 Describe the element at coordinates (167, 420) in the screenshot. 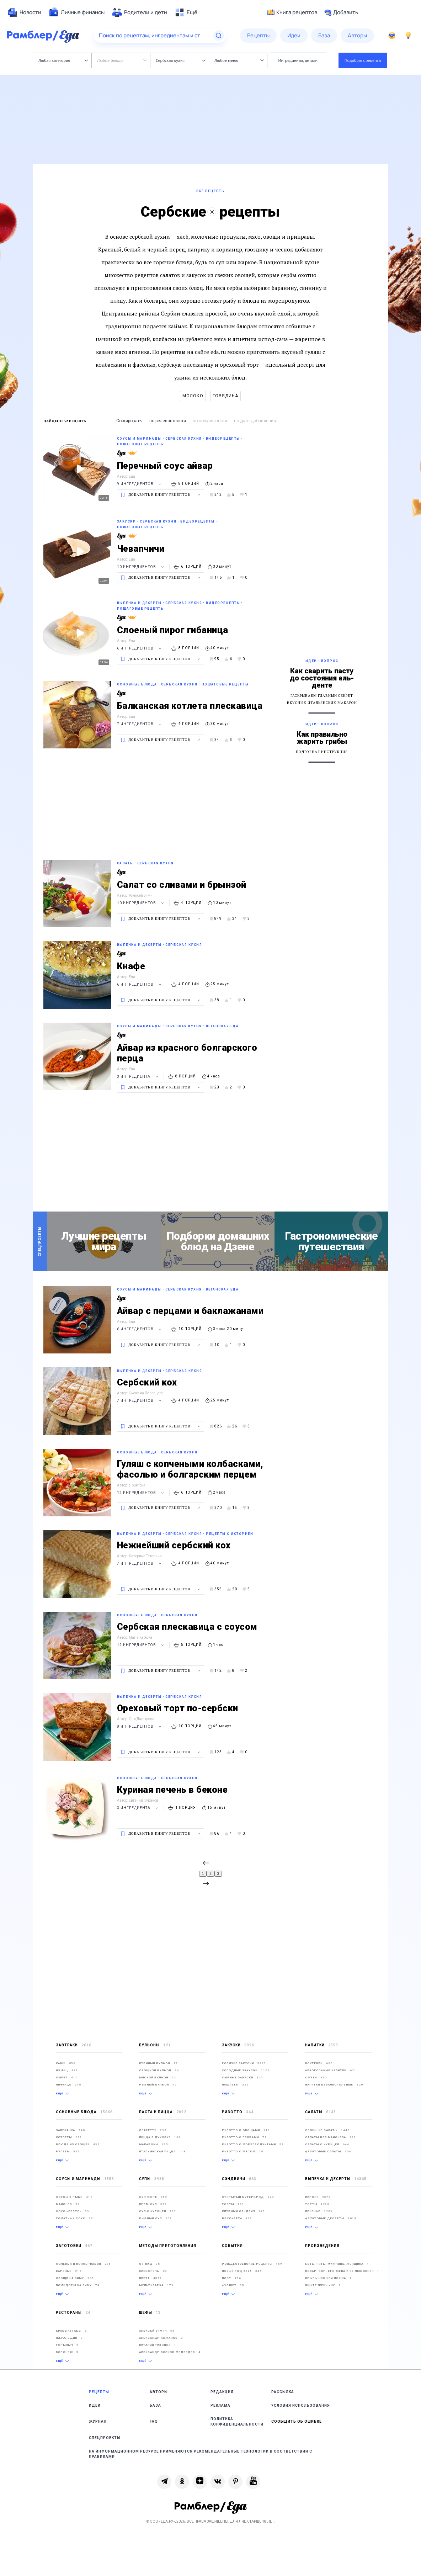

I see `по релевантности` at that location.